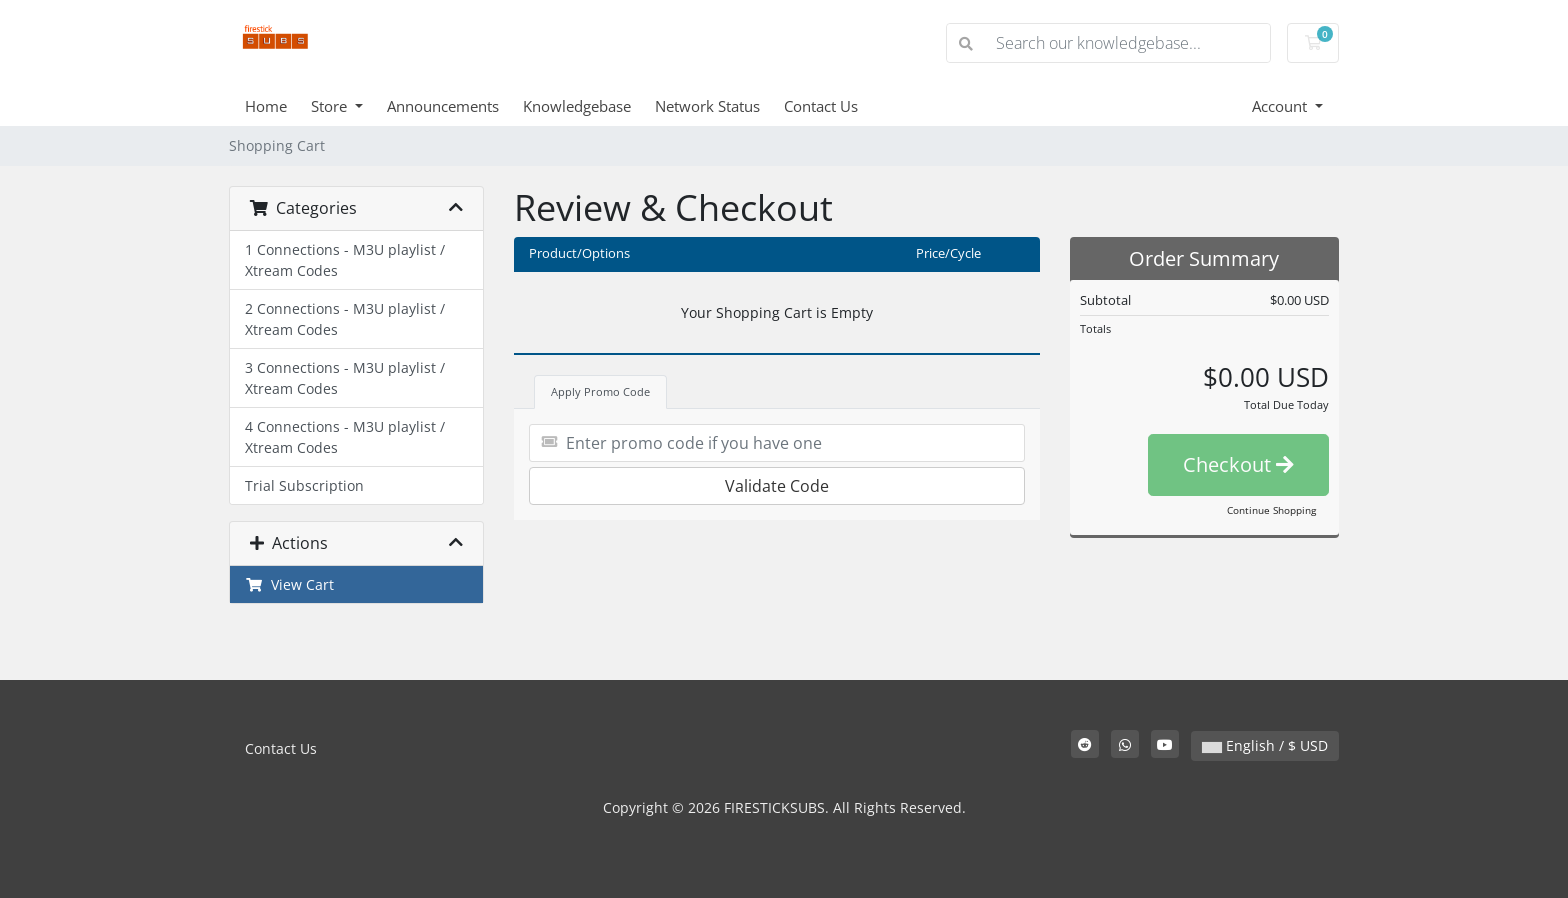 The width and height of the screenshot is (1568, 898). I want to click on Account, so click(1281, 106).